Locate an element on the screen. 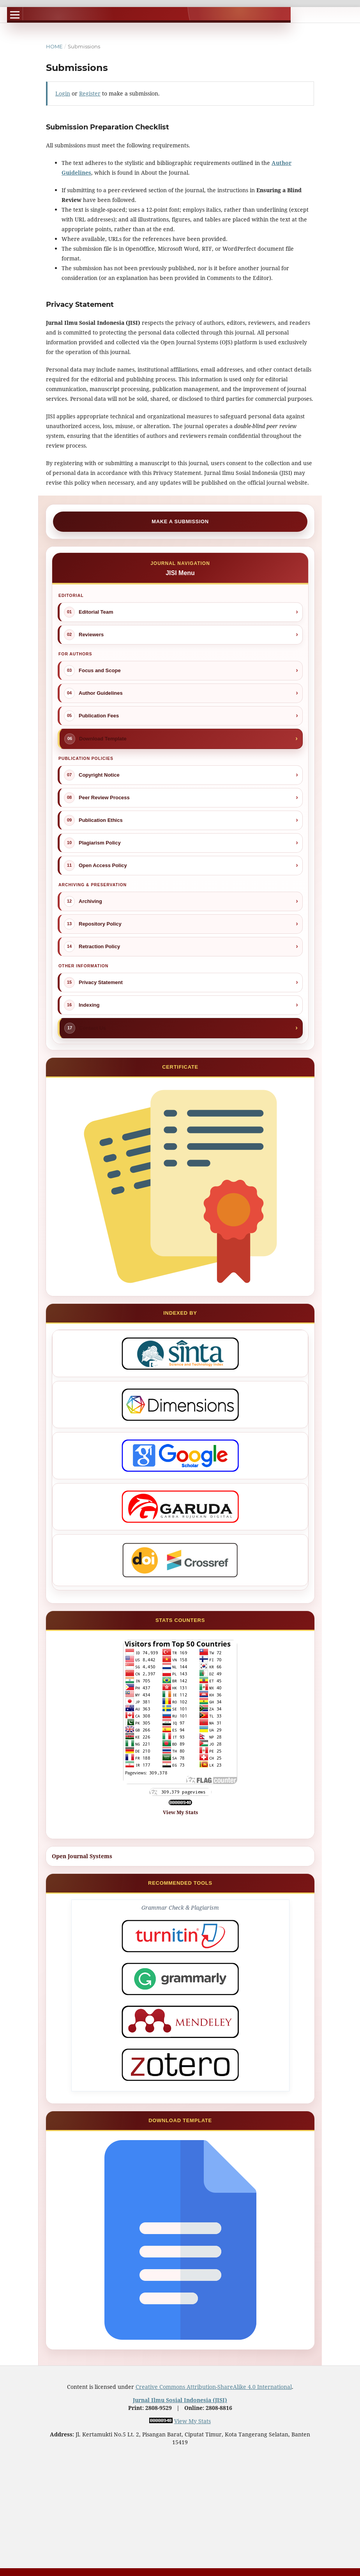  Home is located at coordinates (54, 46).